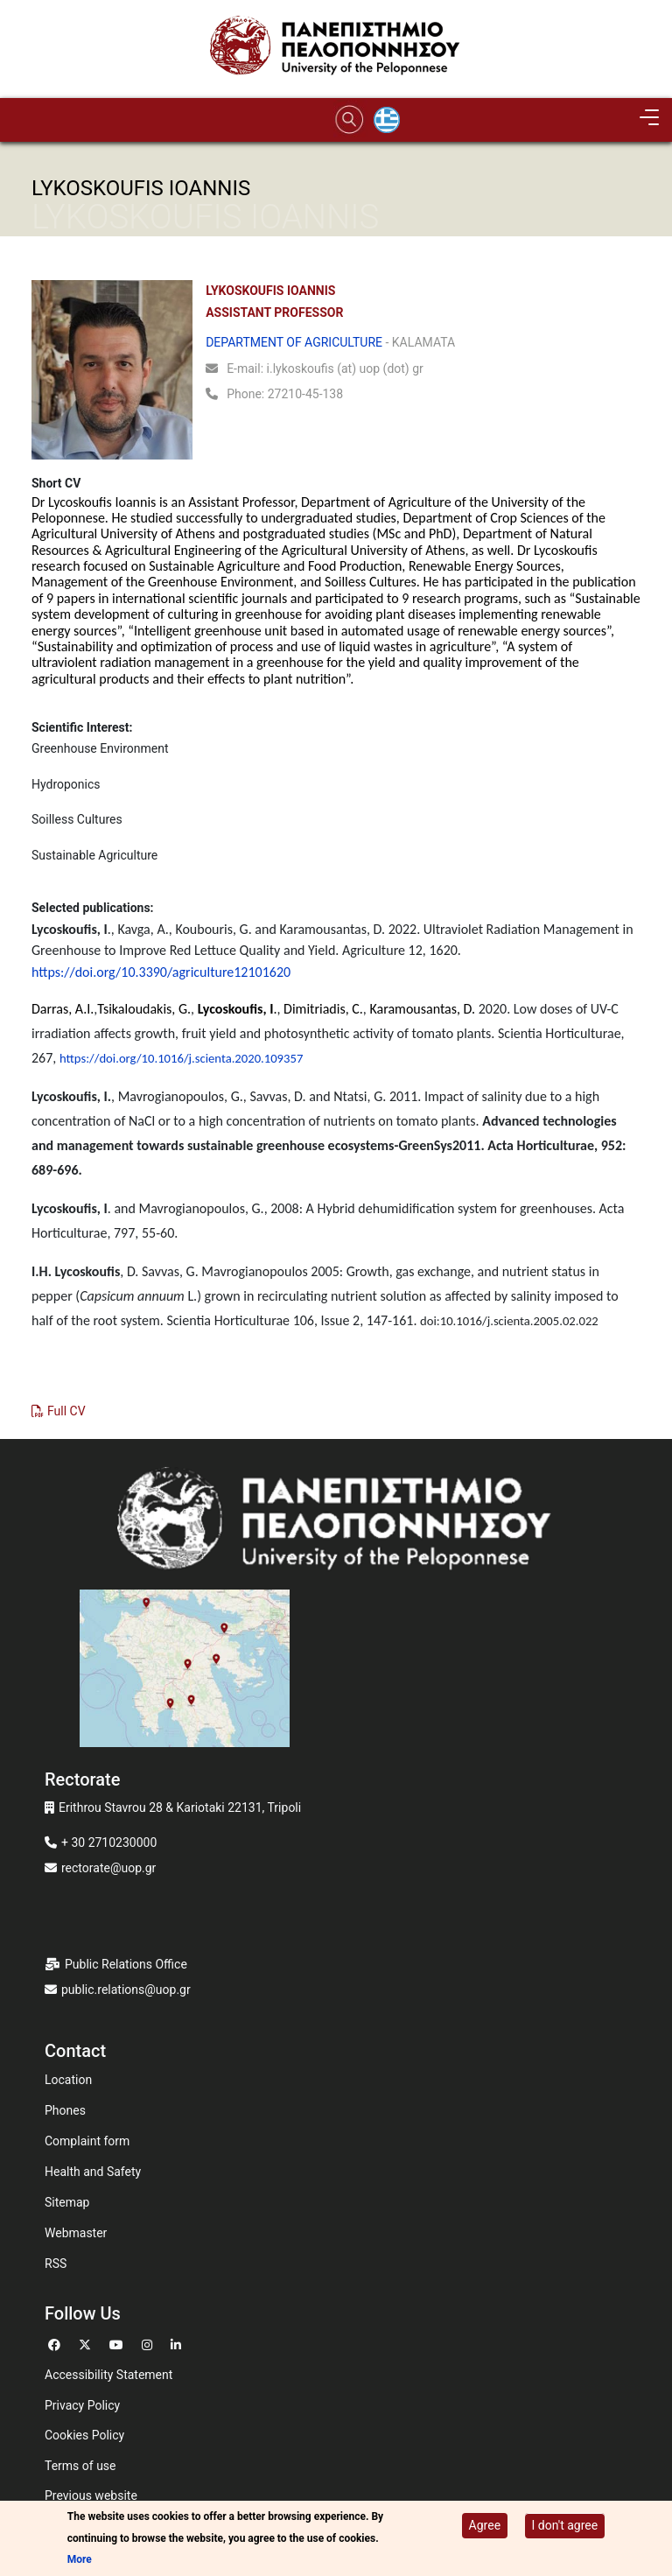  What do you see at coordinates (84, 2435) in the screenshot?
I see `Cookies Policy` at bounding box center [84, 2435].